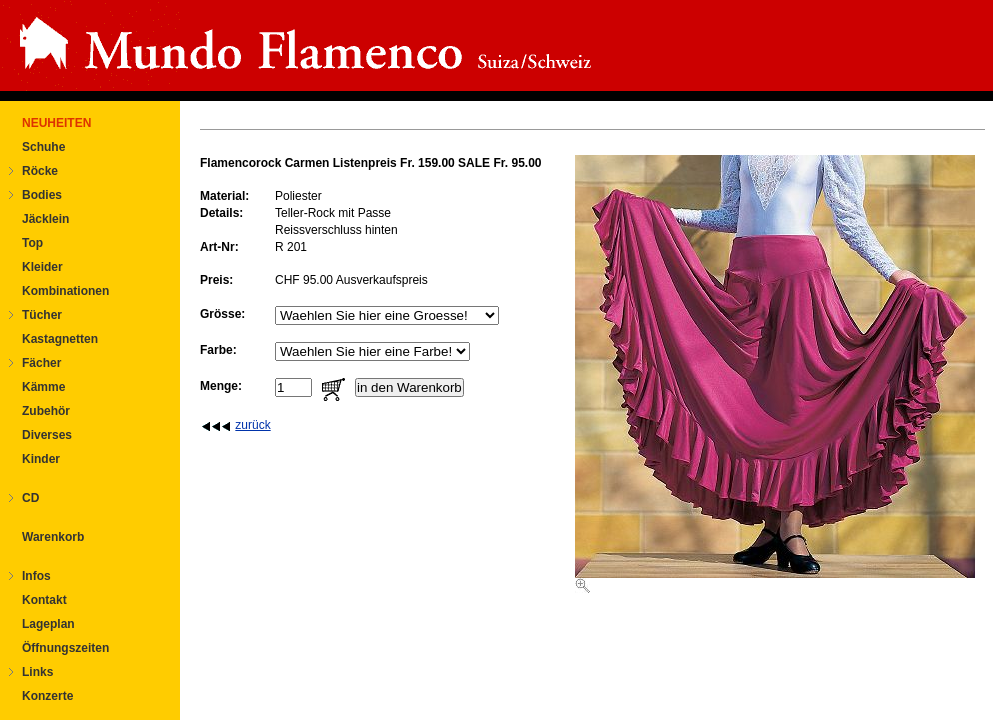 This screenshot has height=720, width=993. I want to click on CD, so click(30, 498).